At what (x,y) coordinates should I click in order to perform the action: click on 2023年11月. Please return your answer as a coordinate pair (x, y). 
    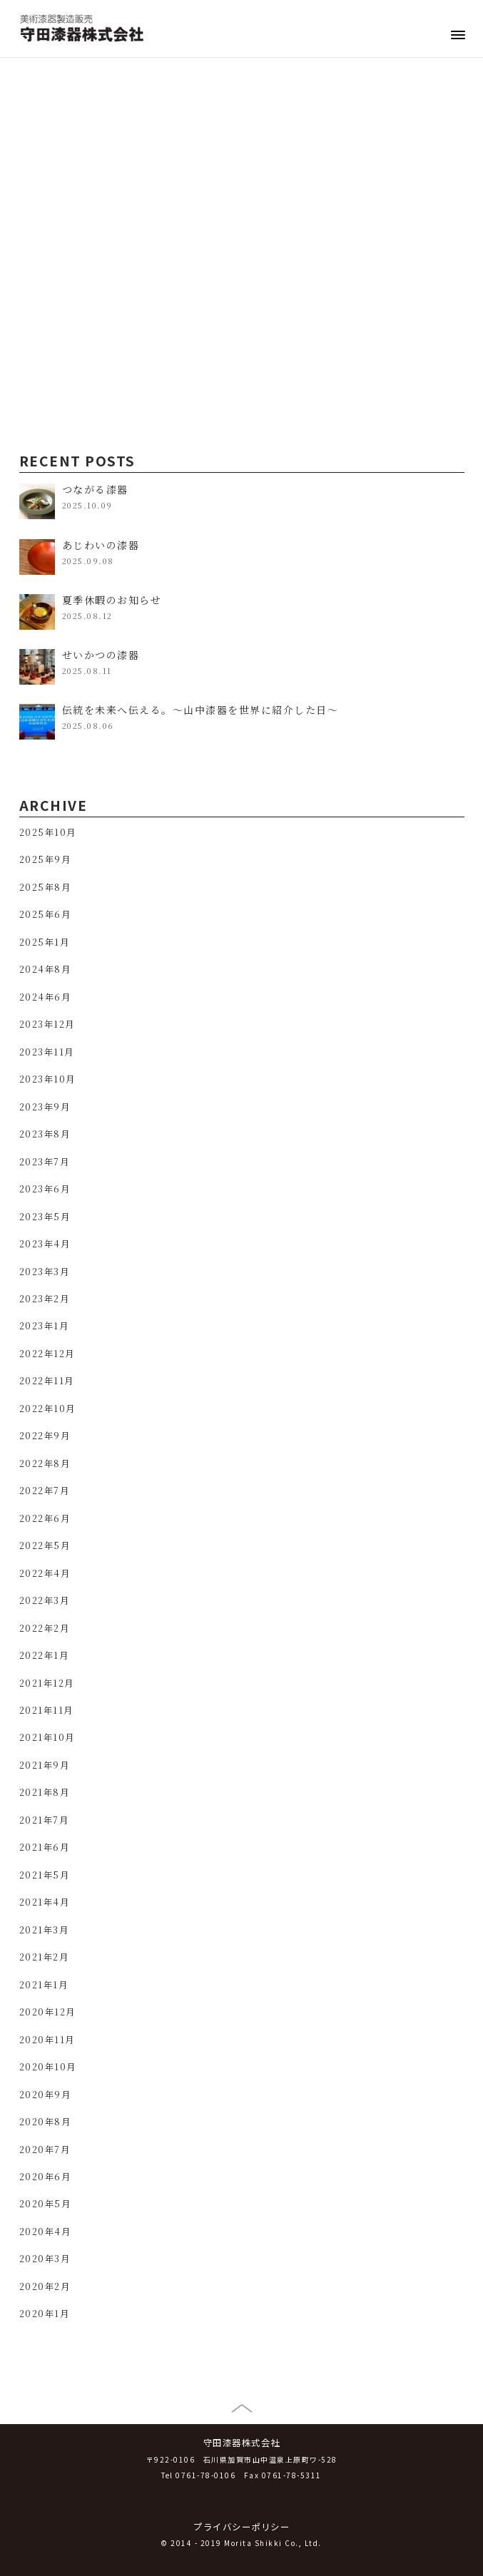
    Looking at the image, I should click on (46, 1052).